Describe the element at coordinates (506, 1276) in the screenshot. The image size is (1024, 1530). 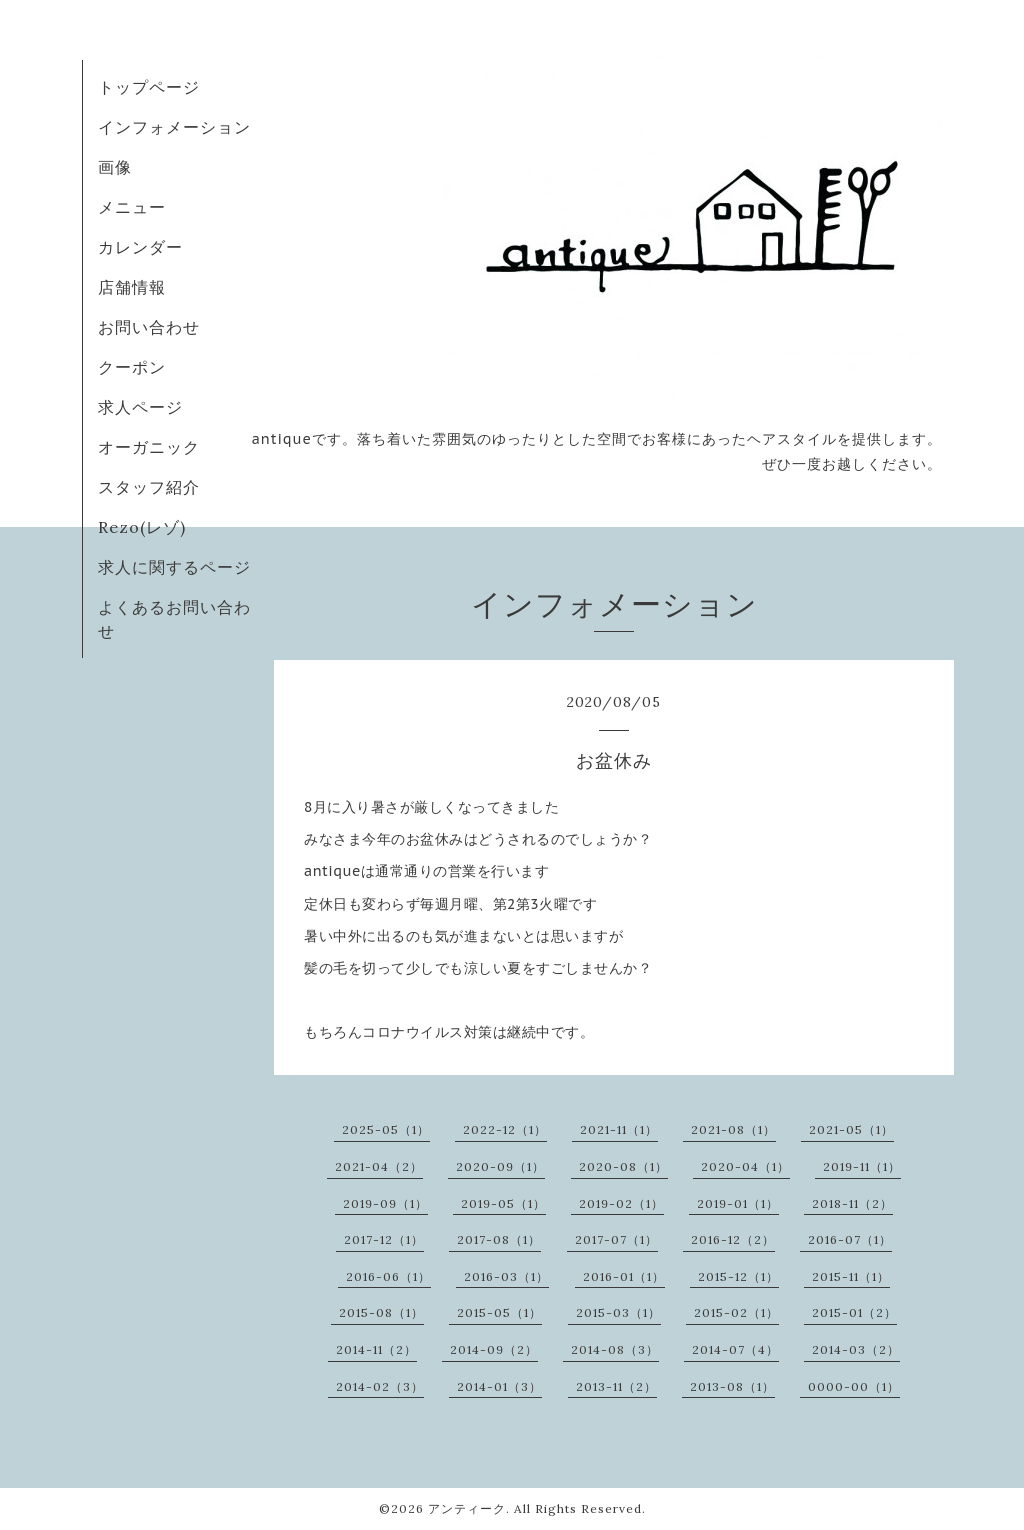
I see `2016-03（1）` at that location.